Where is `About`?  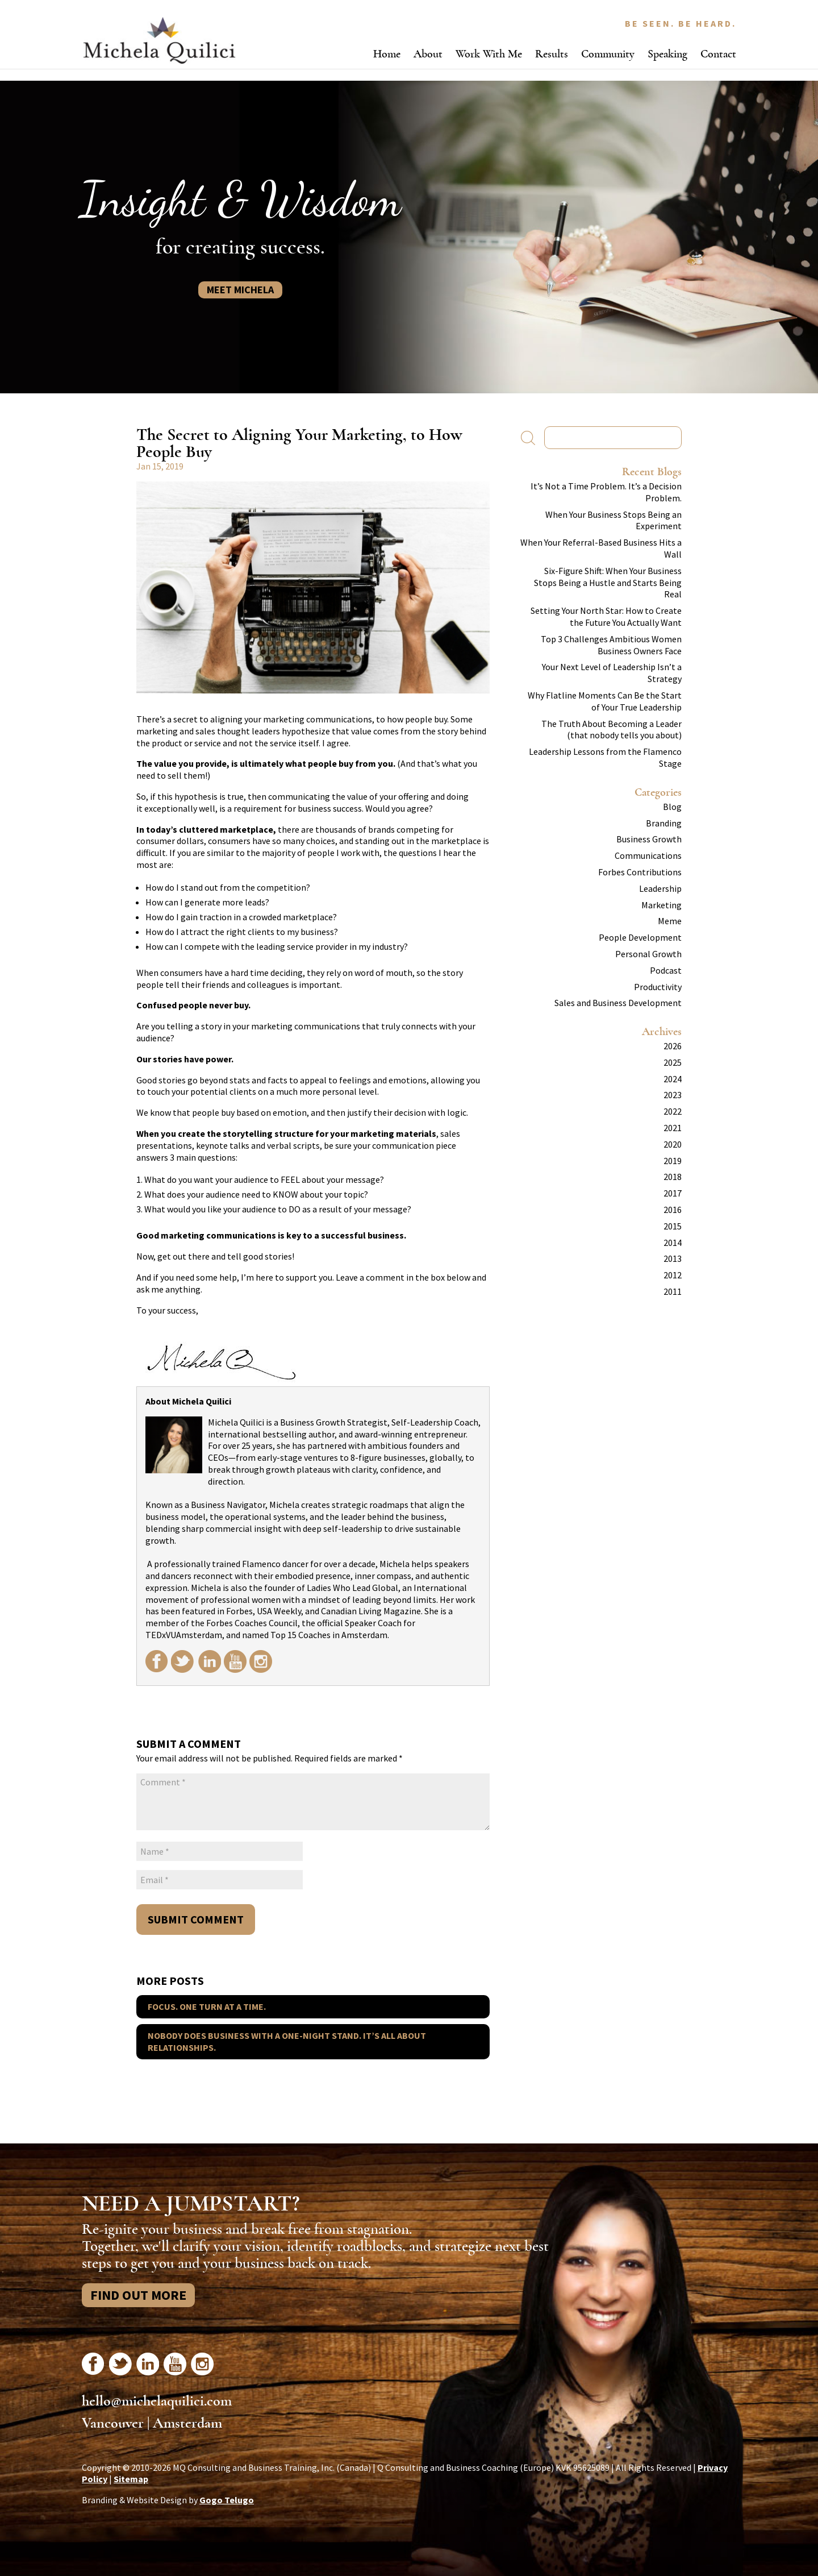
About is located at coordinates (428, 54).